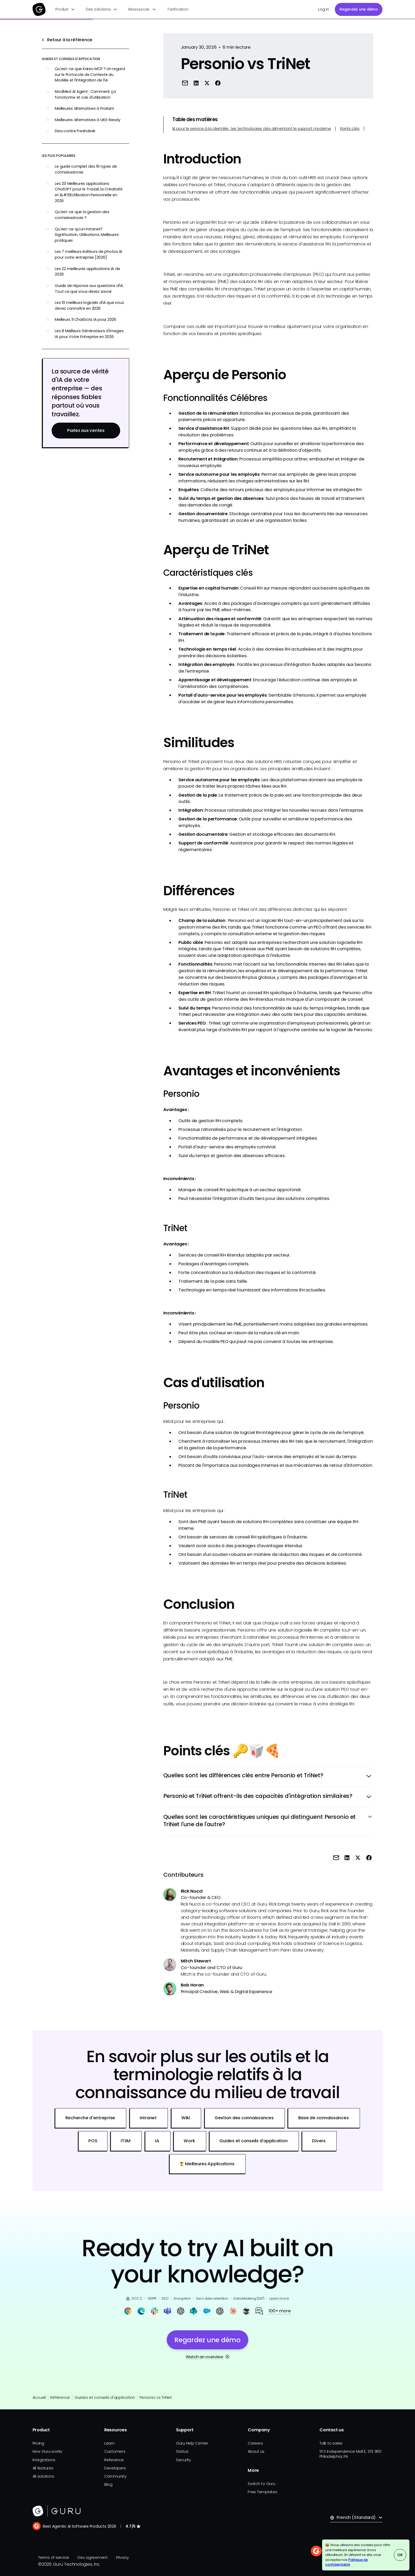 The width and height of the screenshot is (415, 2576). What do you see at coordinates (115, 2476) in the screenshot?
I see `Community` at bounding box center [115, 2476].